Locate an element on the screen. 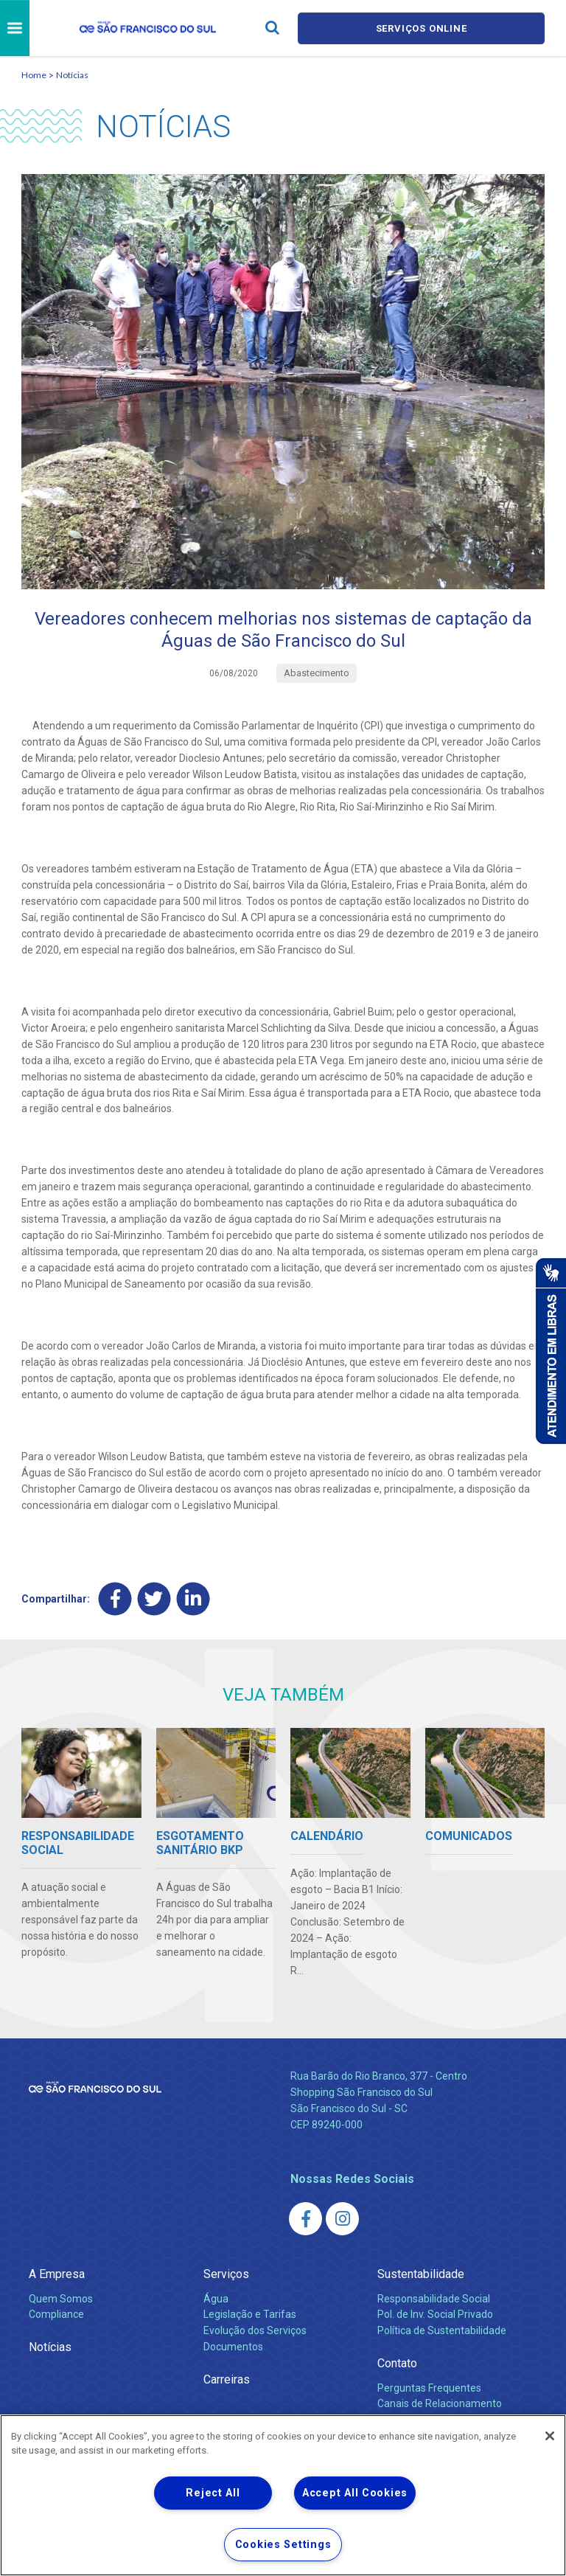  Política de Sustentabilidade is located at coordinates (441, 2330).